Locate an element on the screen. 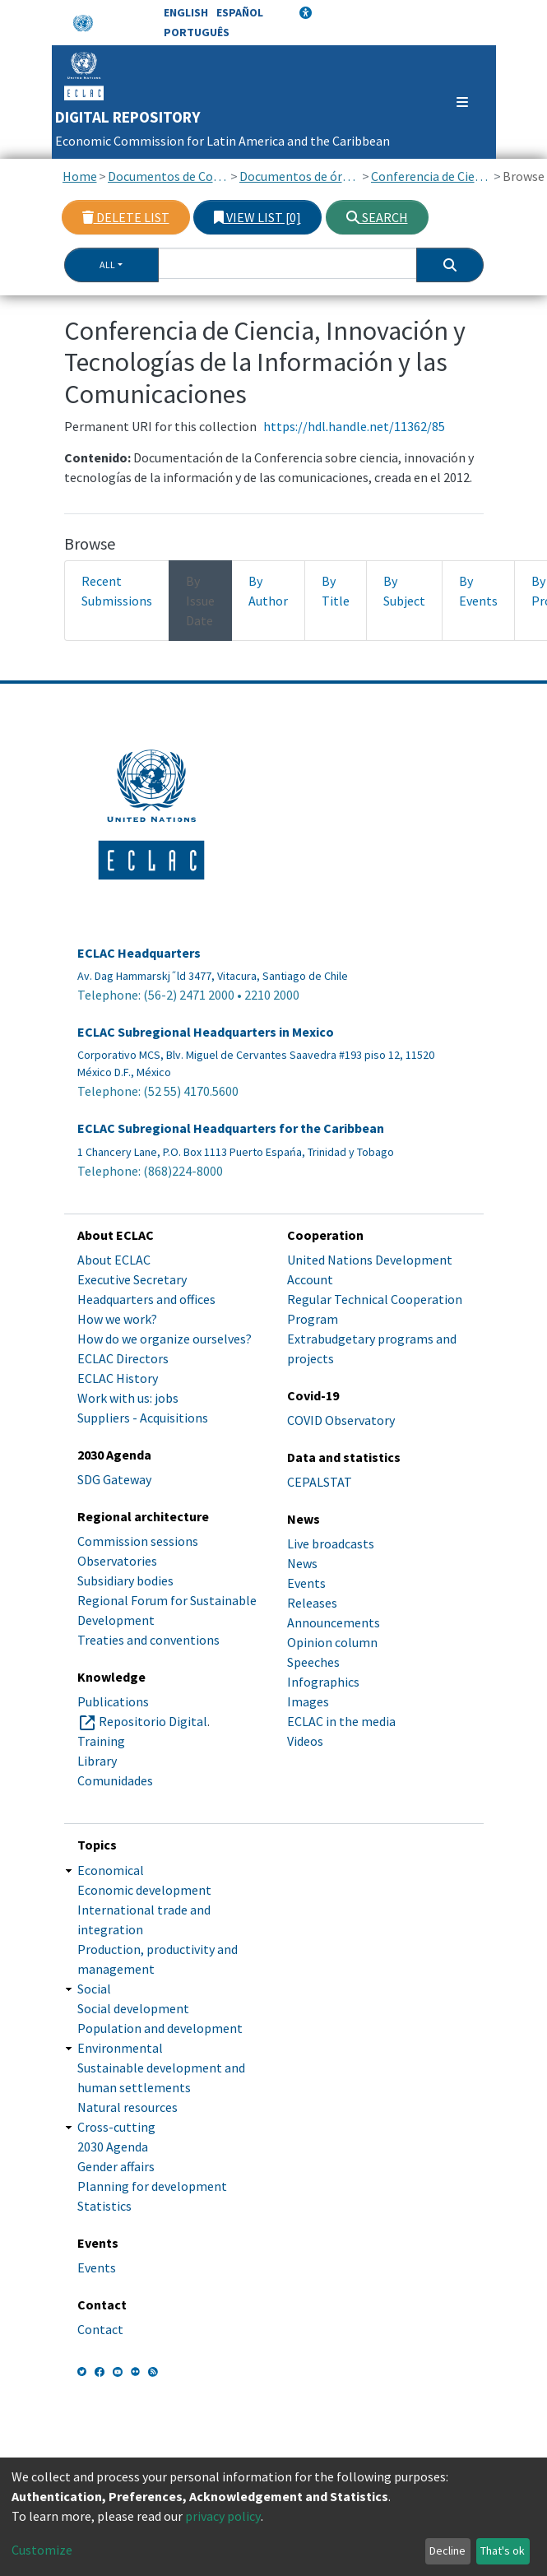 This screenshot has height=2576, width=547. Repositorio Digital is located at coordinates (153, 1721).